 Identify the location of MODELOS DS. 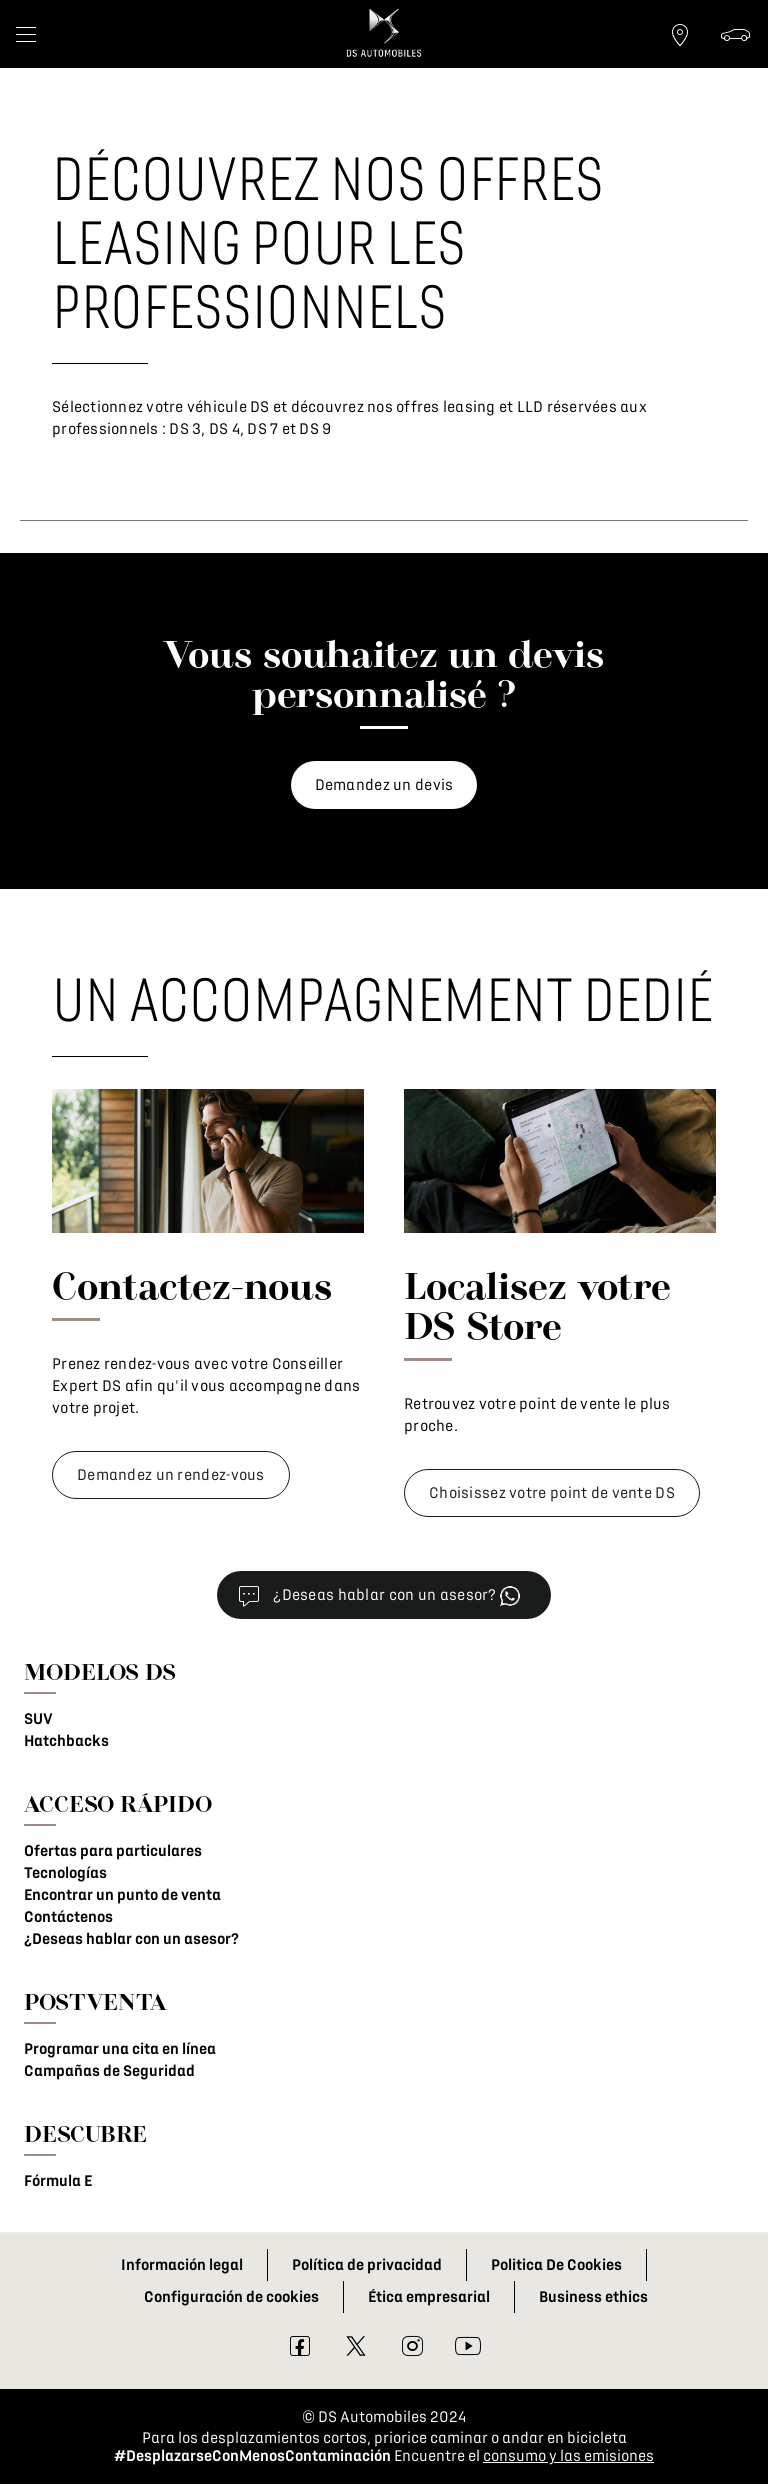
(100, 1671).